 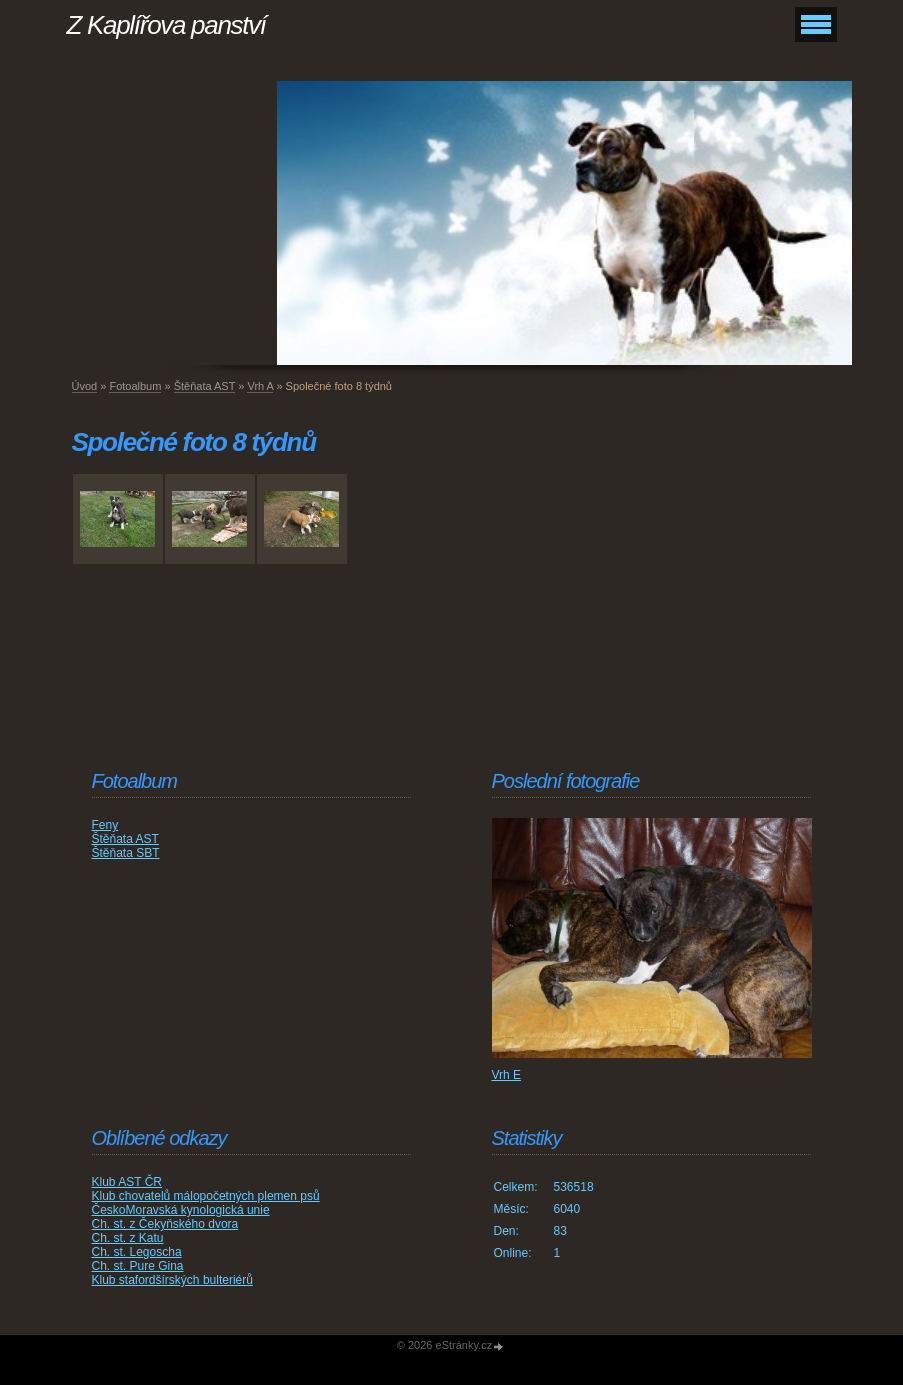 What do you see at coordinates (165, 1224) in the screenshot?
I see `Ch. st. z Čekyňského dvora` at bounding box center [165, 1224].